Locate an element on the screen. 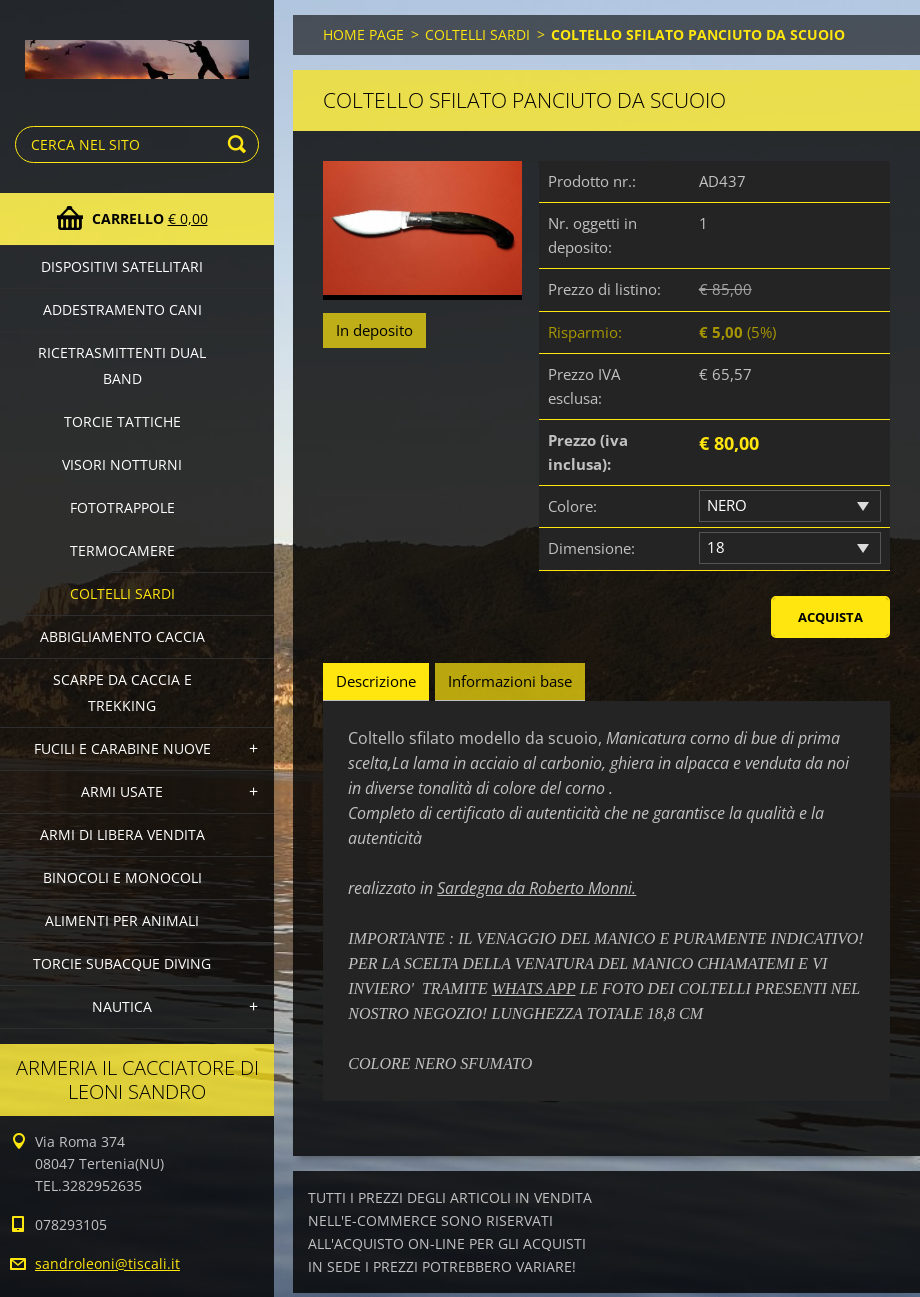  TORCIE TATTICHE is located at coordinates (122, 421).